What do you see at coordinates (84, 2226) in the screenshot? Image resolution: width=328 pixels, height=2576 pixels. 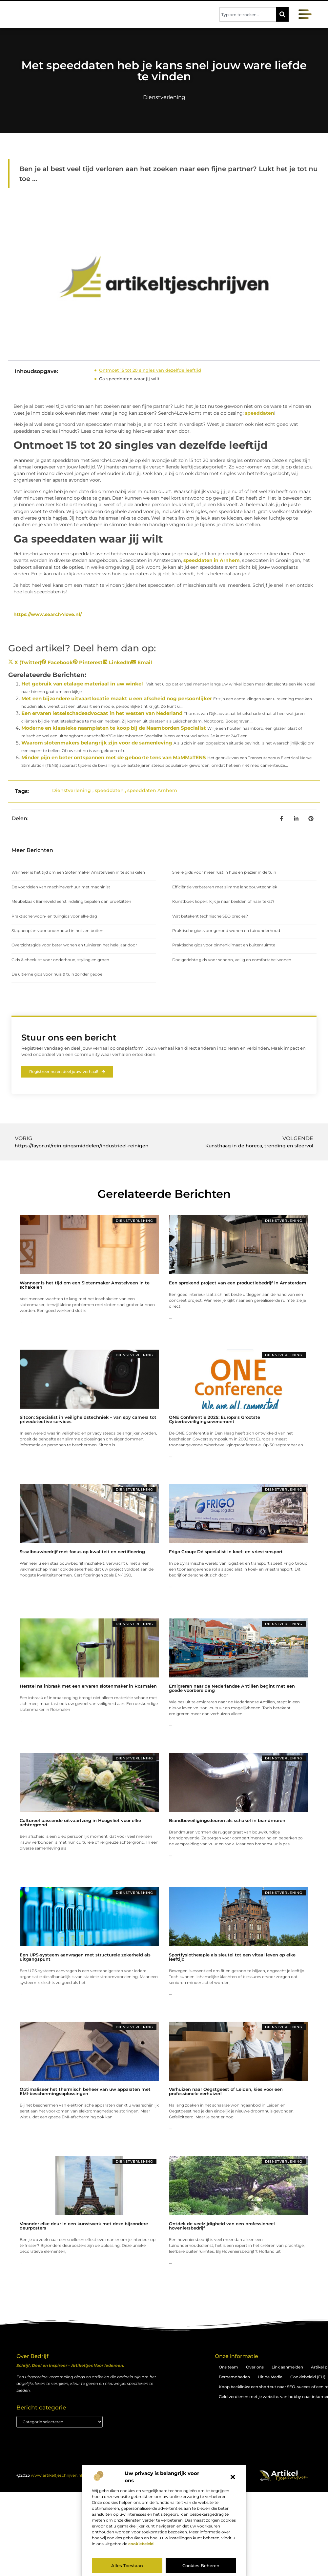 I see `Verander elke deur in een kunstwerk met deze bijzondere deurposters` at bounding box center [84, 2226].